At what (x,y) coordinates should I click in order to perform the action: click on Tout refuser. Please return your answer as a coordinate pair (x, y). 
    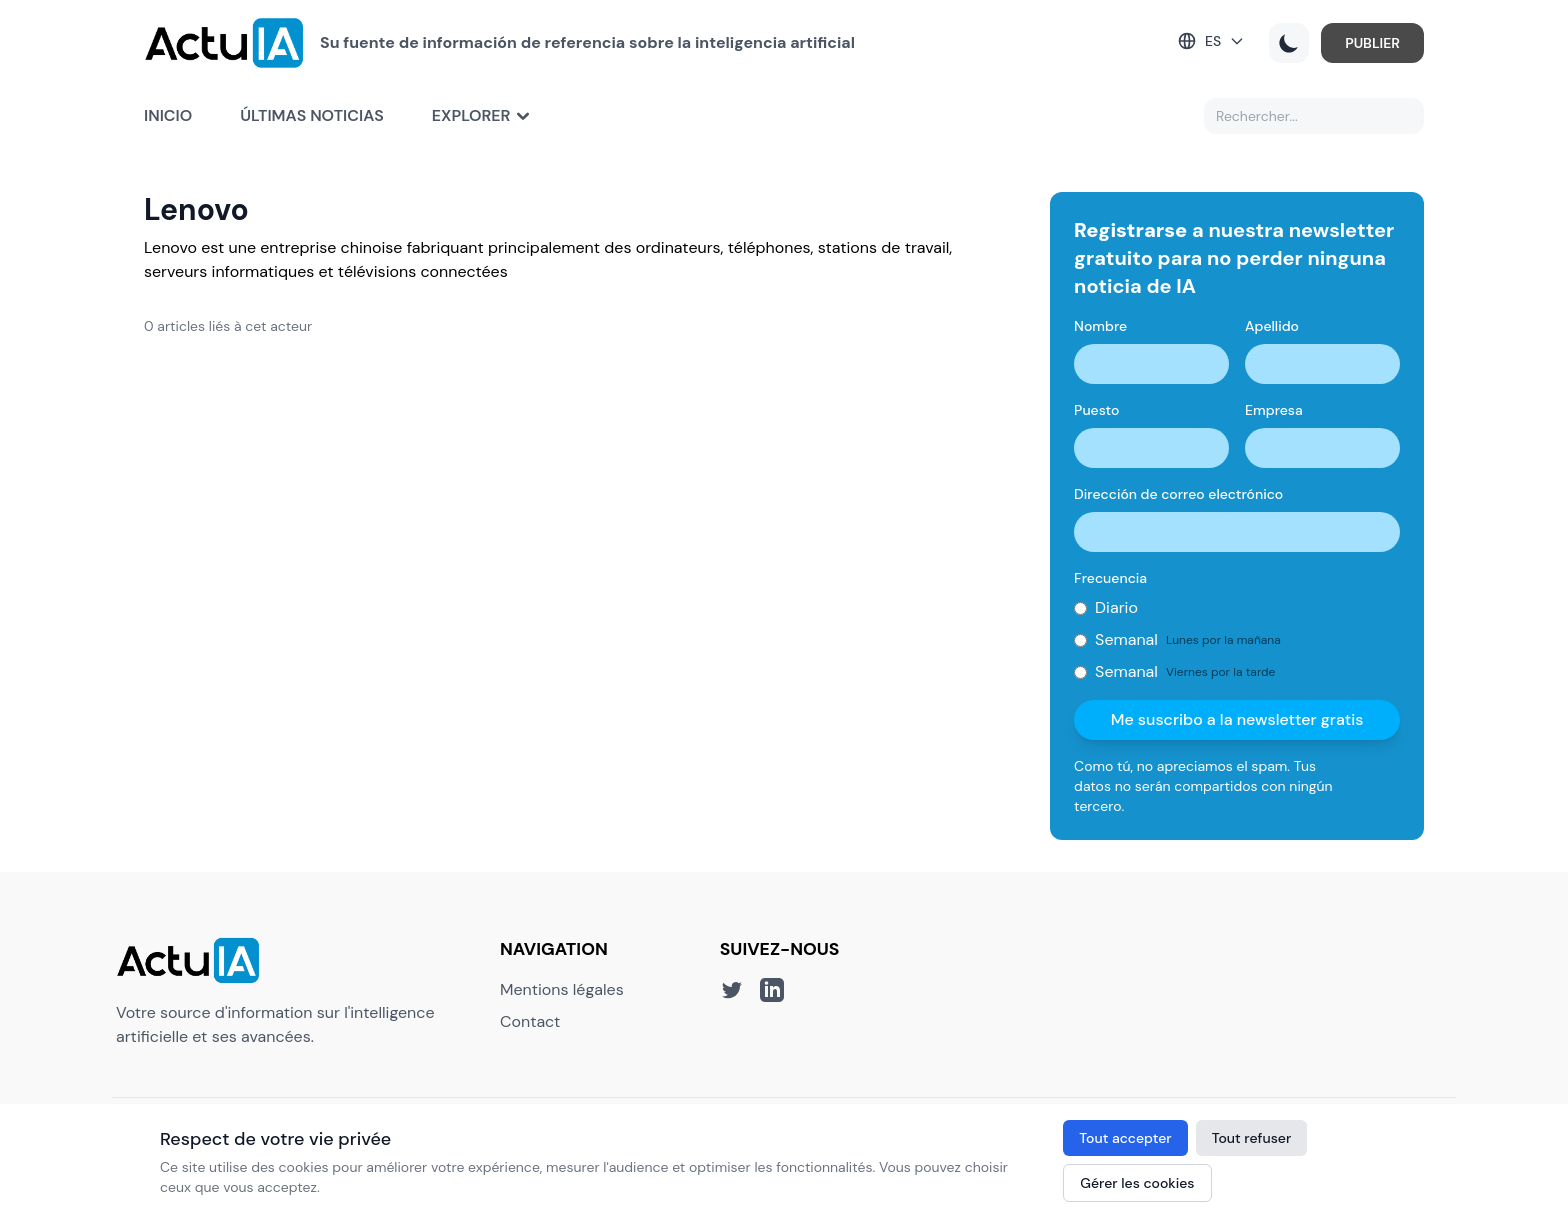
    Looking at the image, I should click on (1252, 1138).